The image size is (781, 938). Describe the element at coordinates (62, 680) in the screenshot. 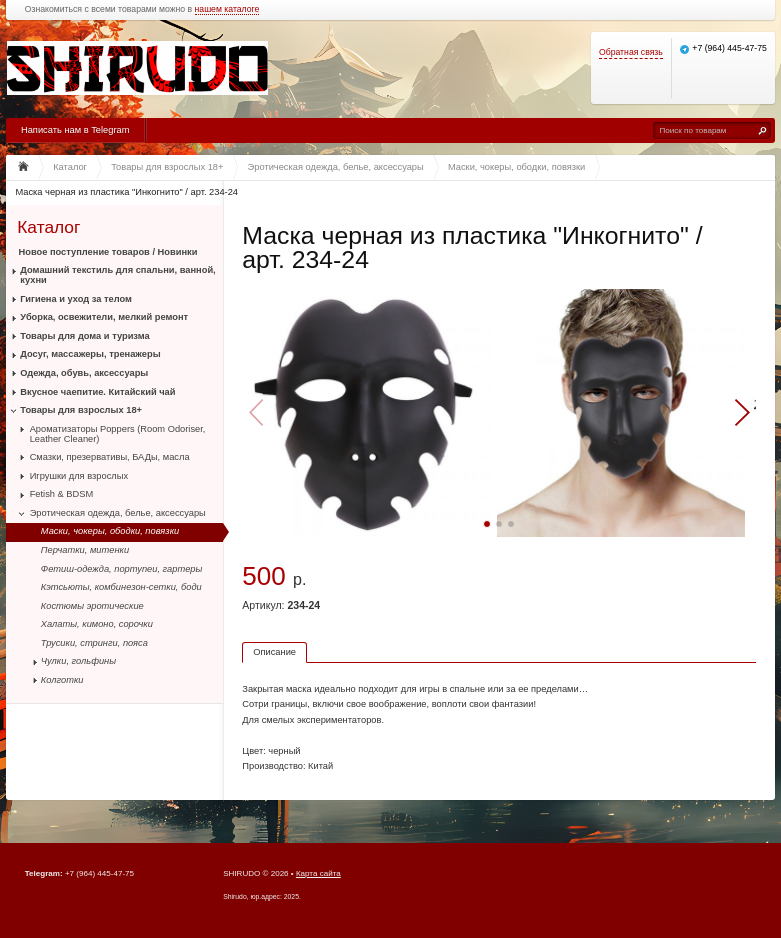

I see `Колготки` at that location.